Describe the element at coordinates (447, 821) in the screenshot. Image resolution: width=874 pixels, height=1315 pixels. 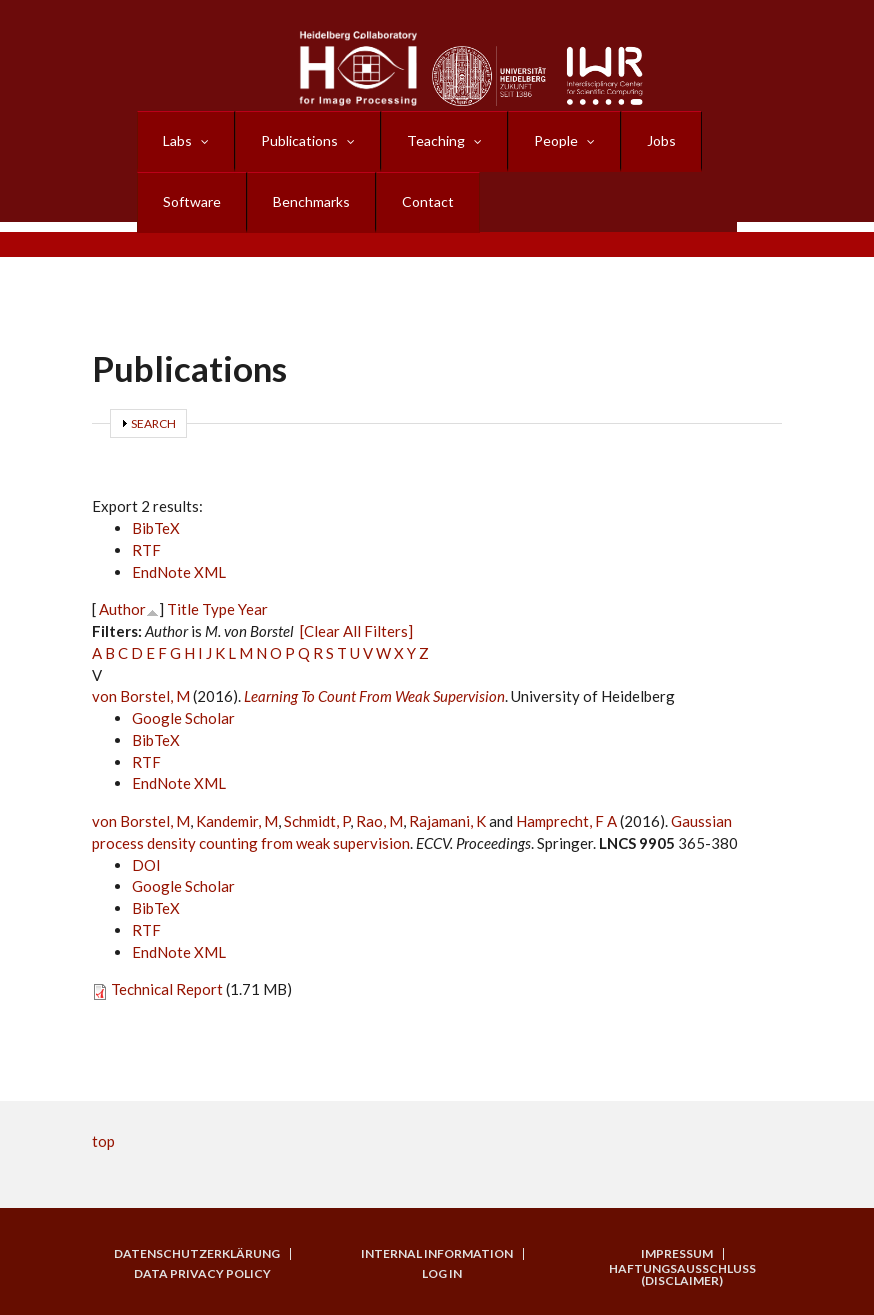
I see `Rajamani, K` at that location.